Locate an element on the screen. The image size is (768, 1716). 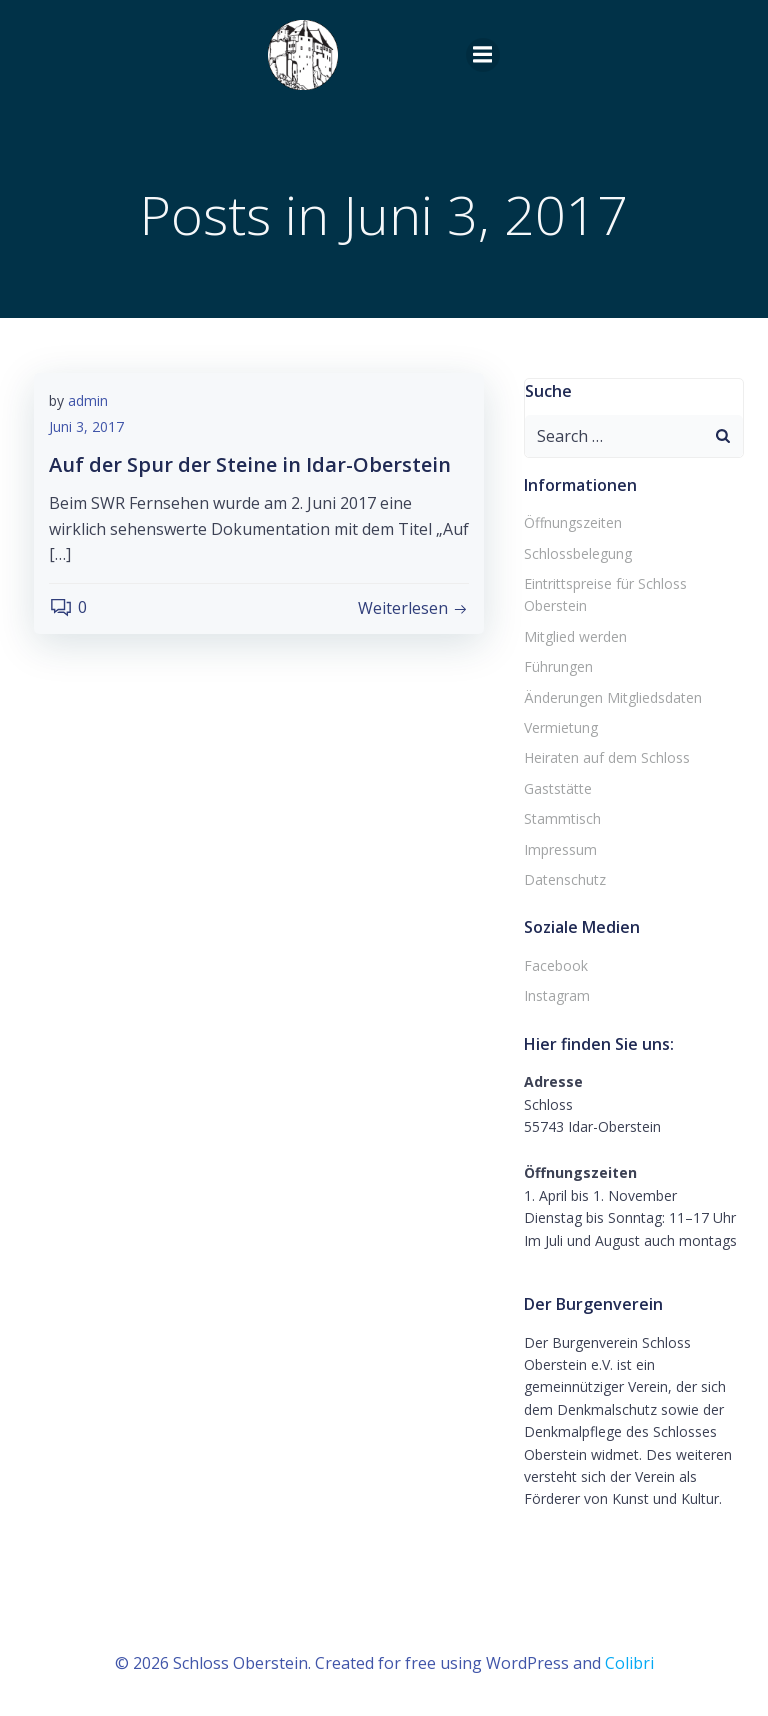
admin is located at coordinates (88, 400).